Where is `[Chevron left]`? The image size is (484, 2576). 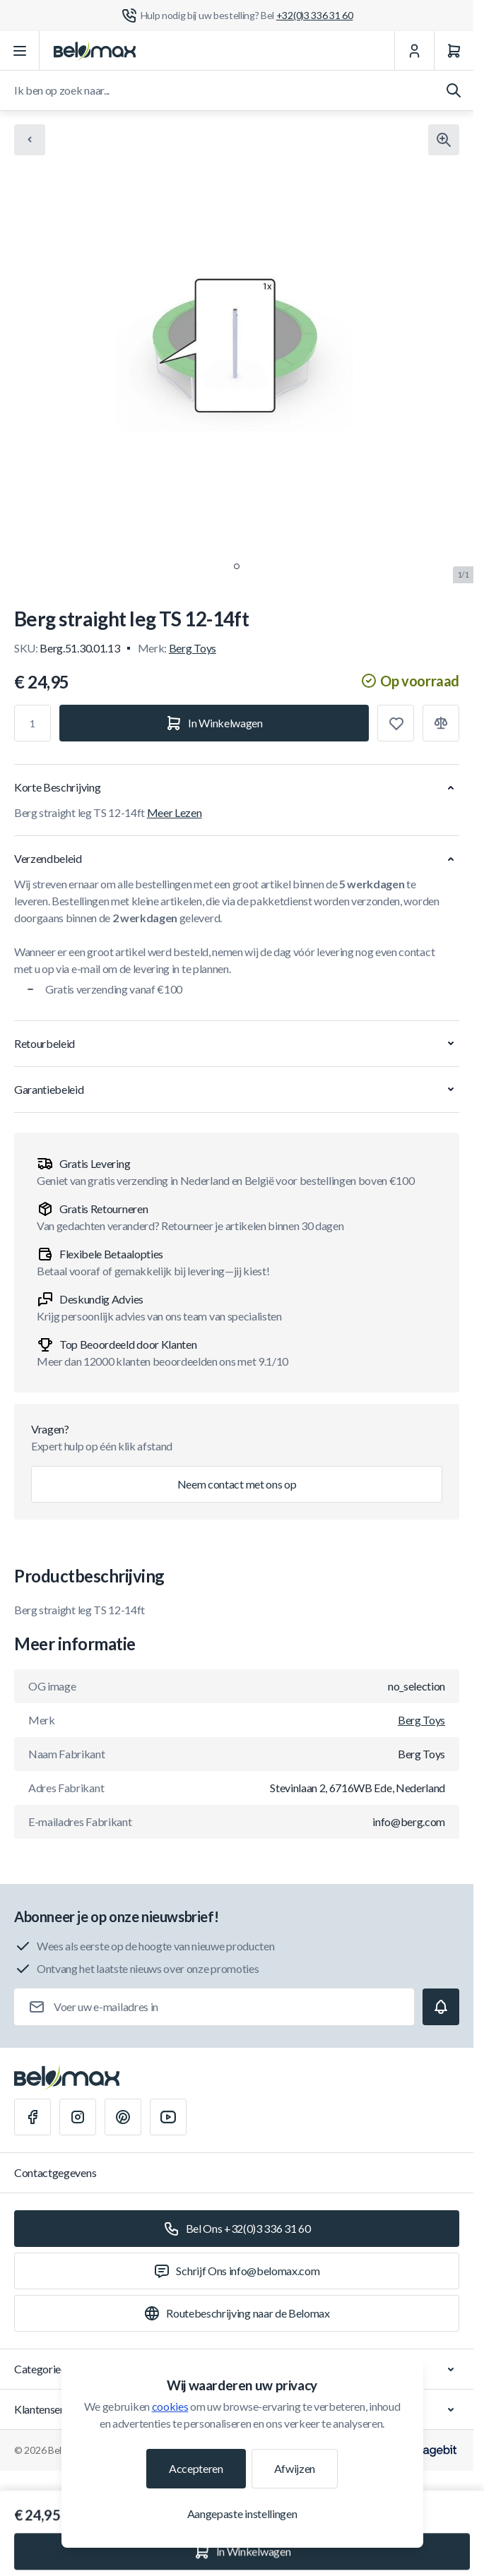 [Chevron left] is located at coordinates (29, 139).